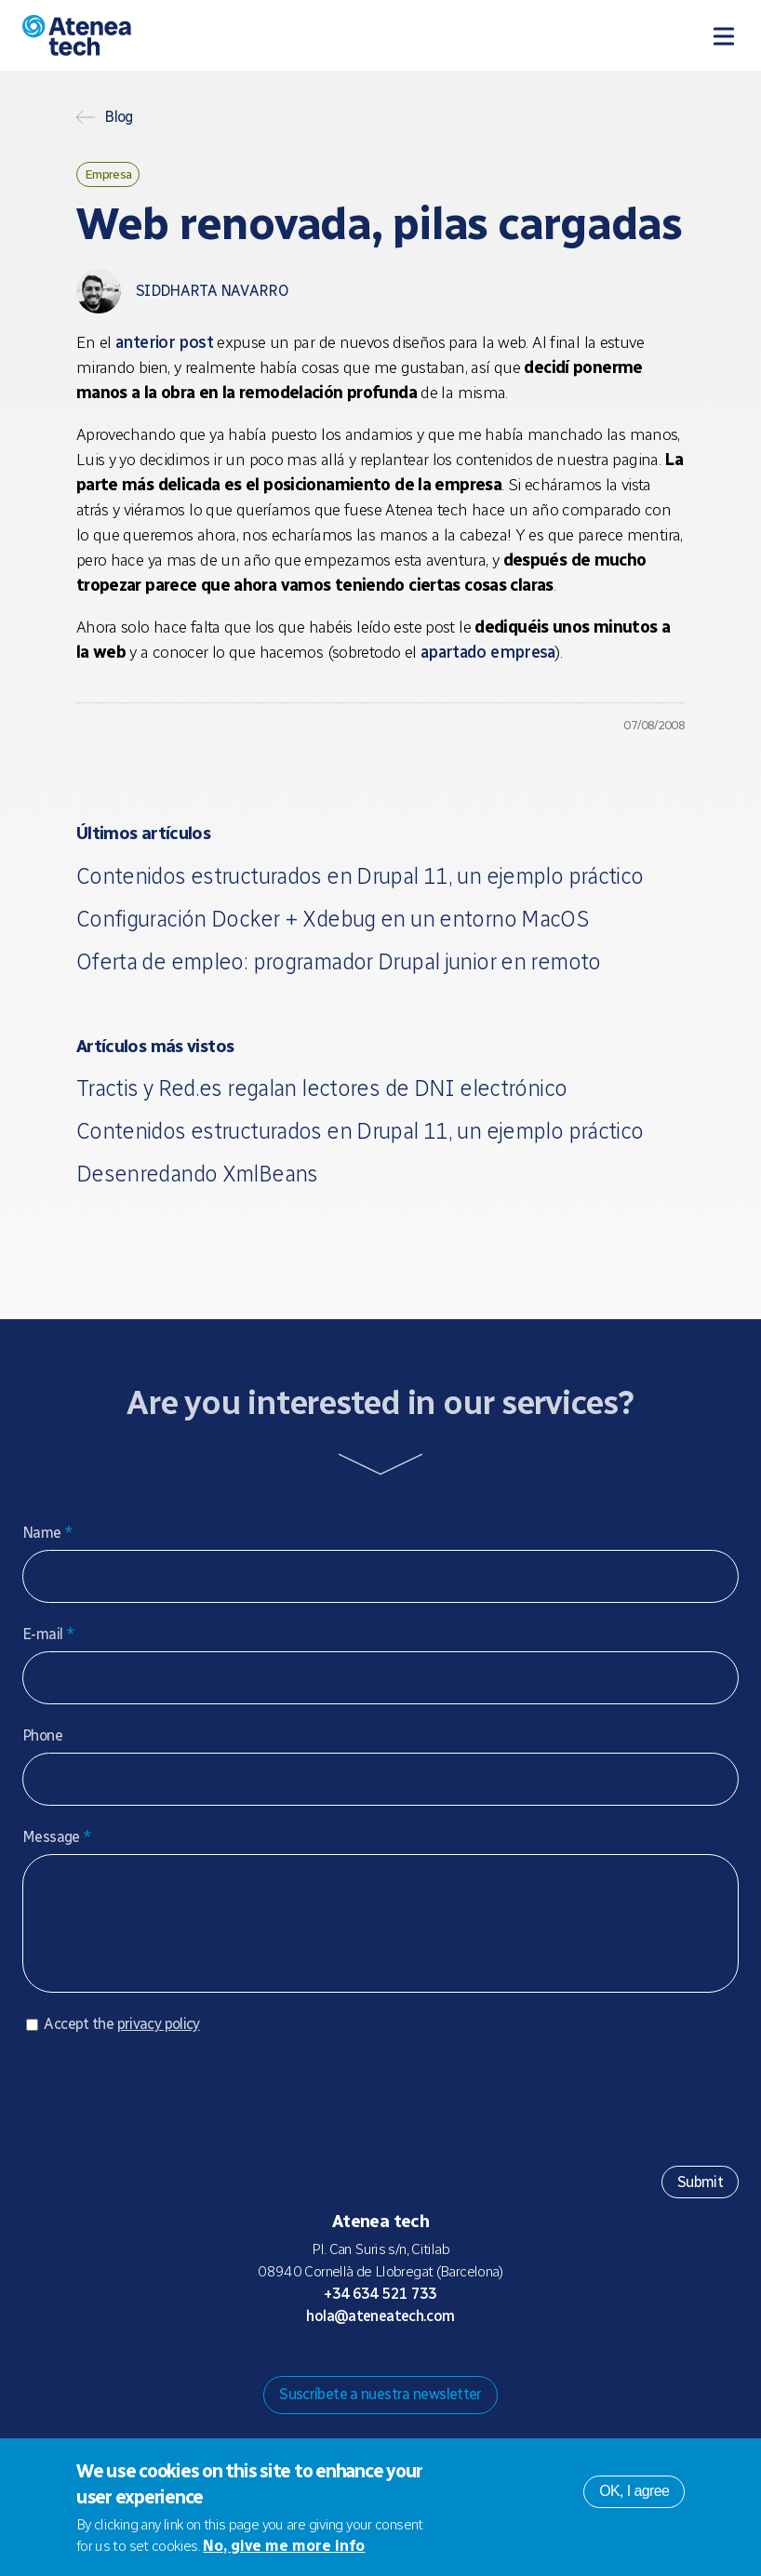  I want to click on Phone, so click(42, 1735).